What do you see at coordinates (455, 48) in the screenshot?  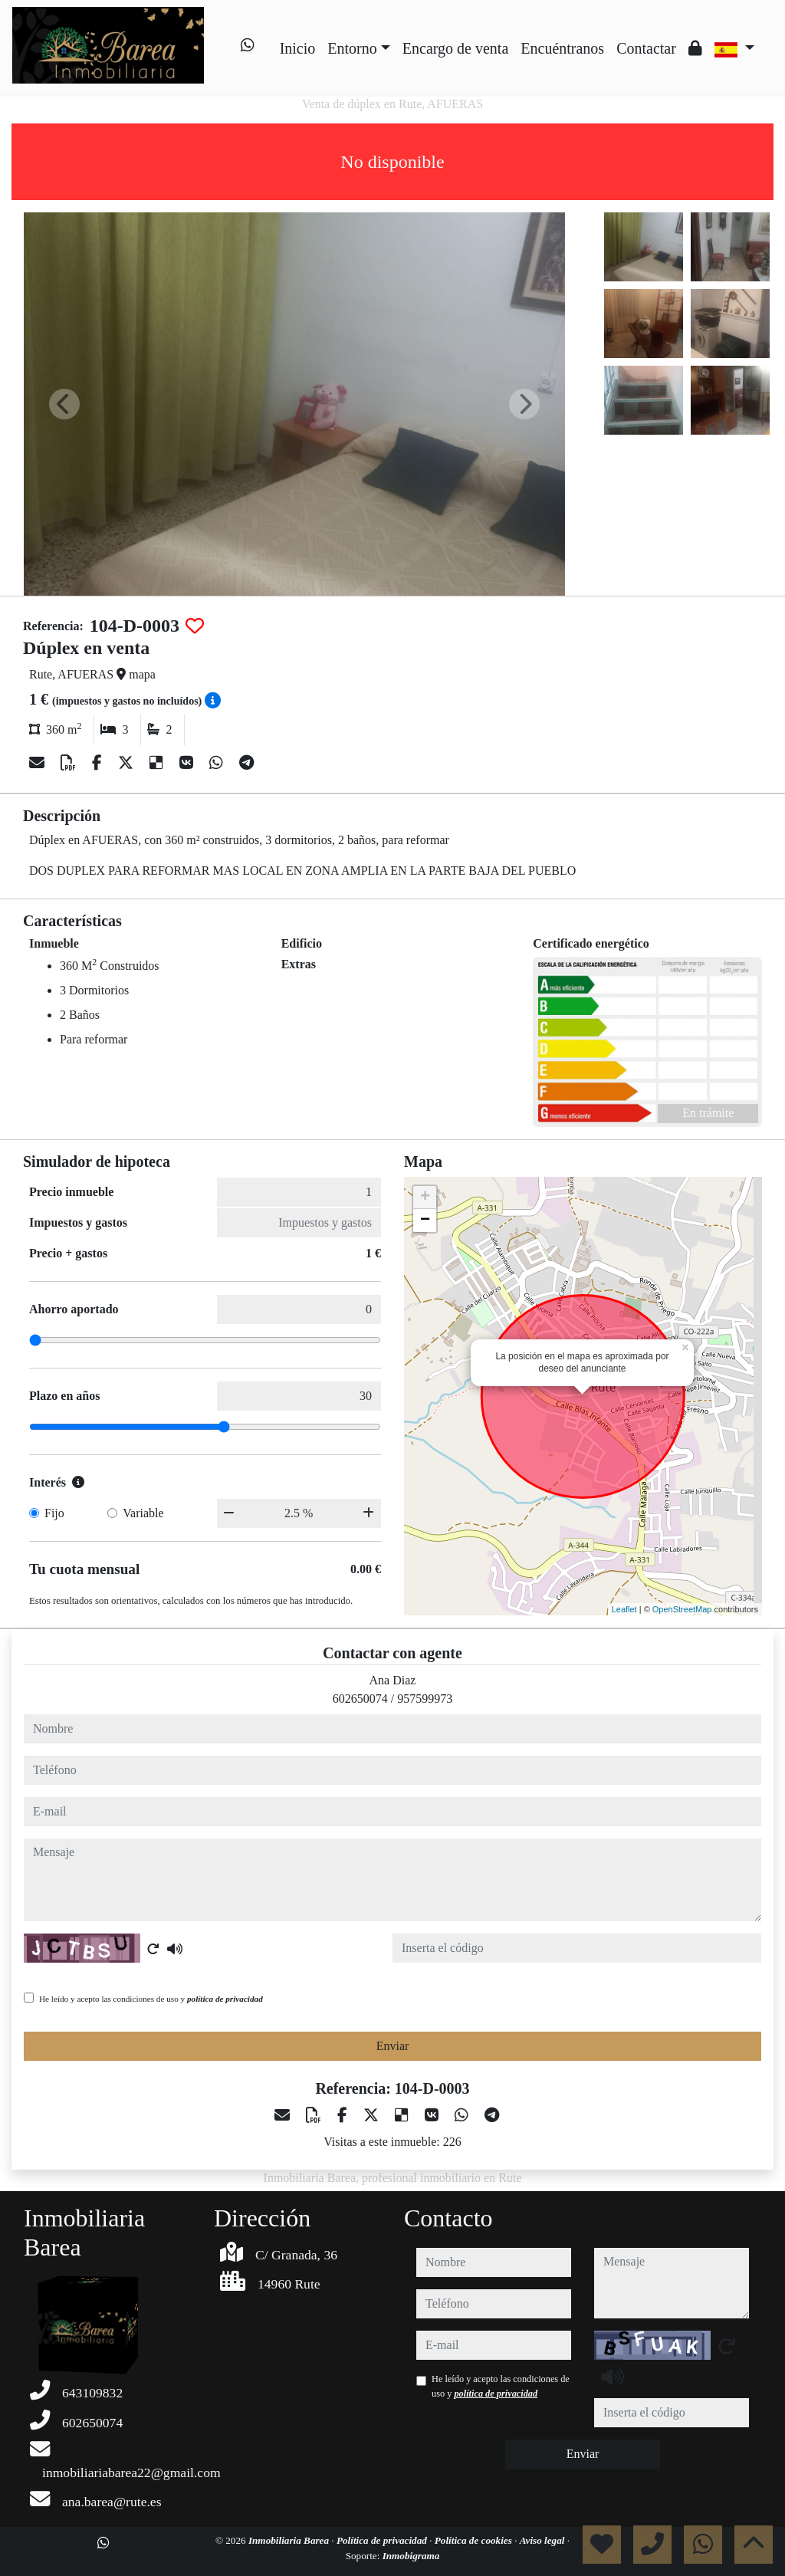 I see `Encargo de venta` at bounding box center [455, 48].